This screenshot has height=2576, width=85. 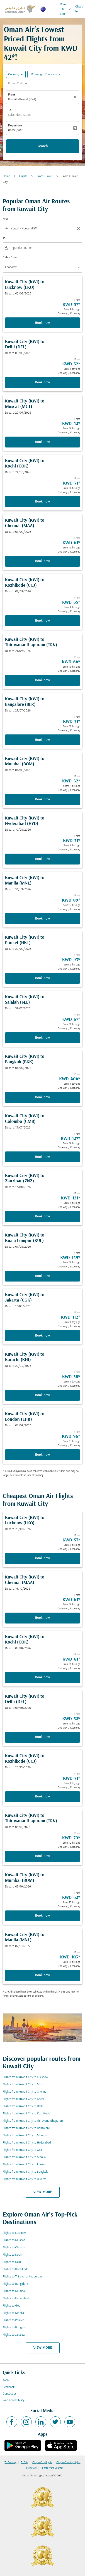 I want to click on Web Accessibility, so click(x=13, y=2400).